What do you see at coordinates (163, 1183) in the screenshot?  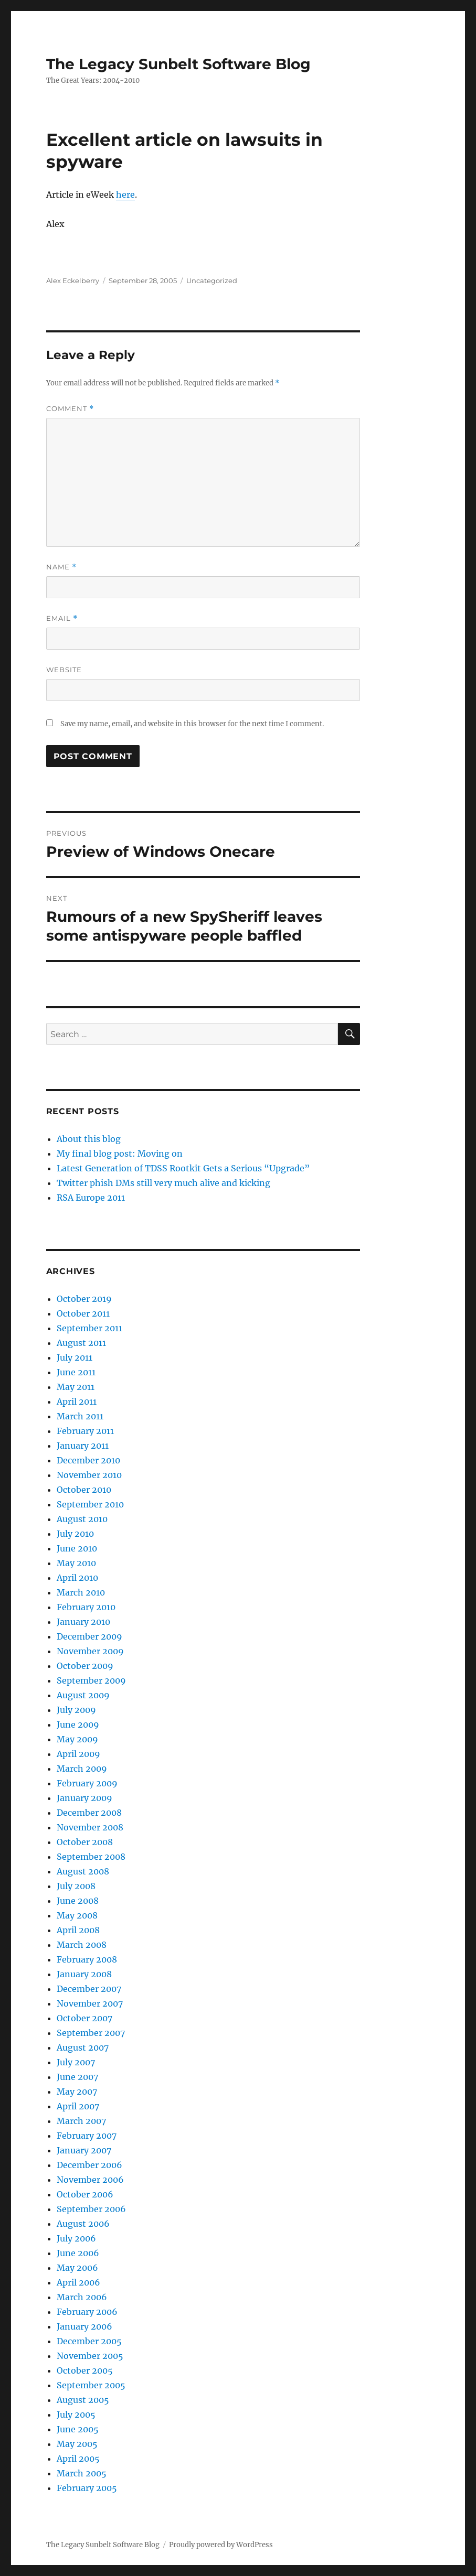 I see `Twitter phish DMs still very much alive and kicking` at bounding box center [163, 1183].